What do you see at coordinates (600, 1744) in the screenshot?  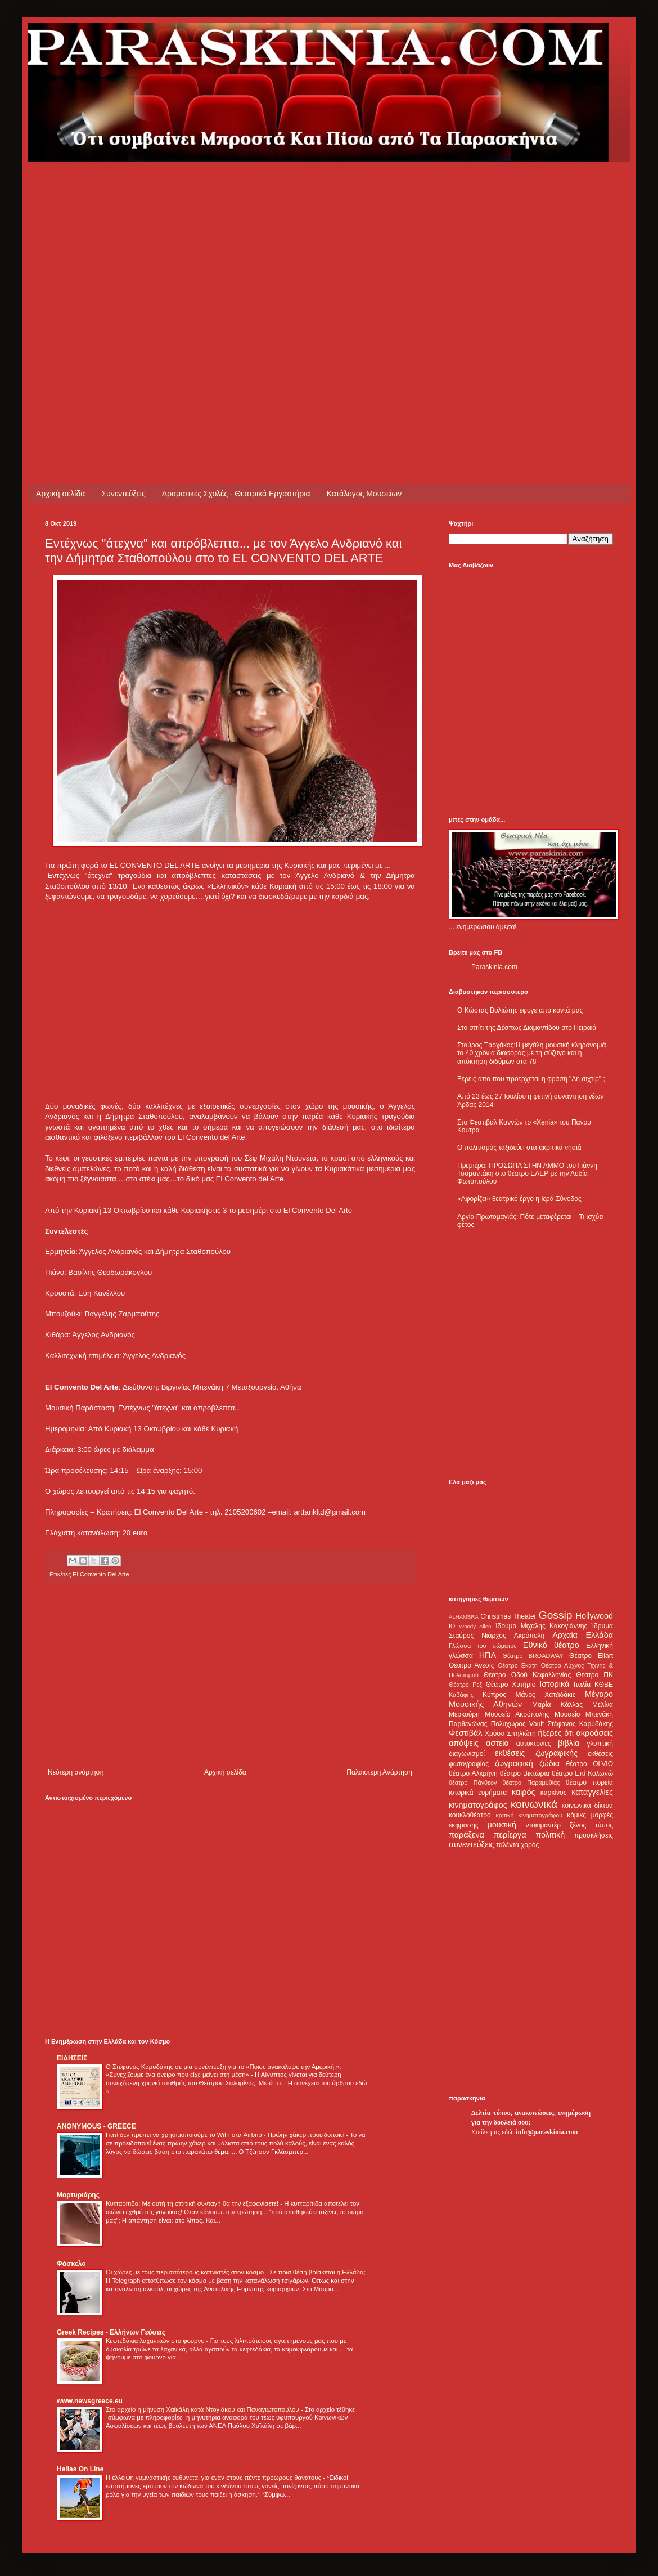 I see `γλυπτική` at bounding box center [600, 1744].